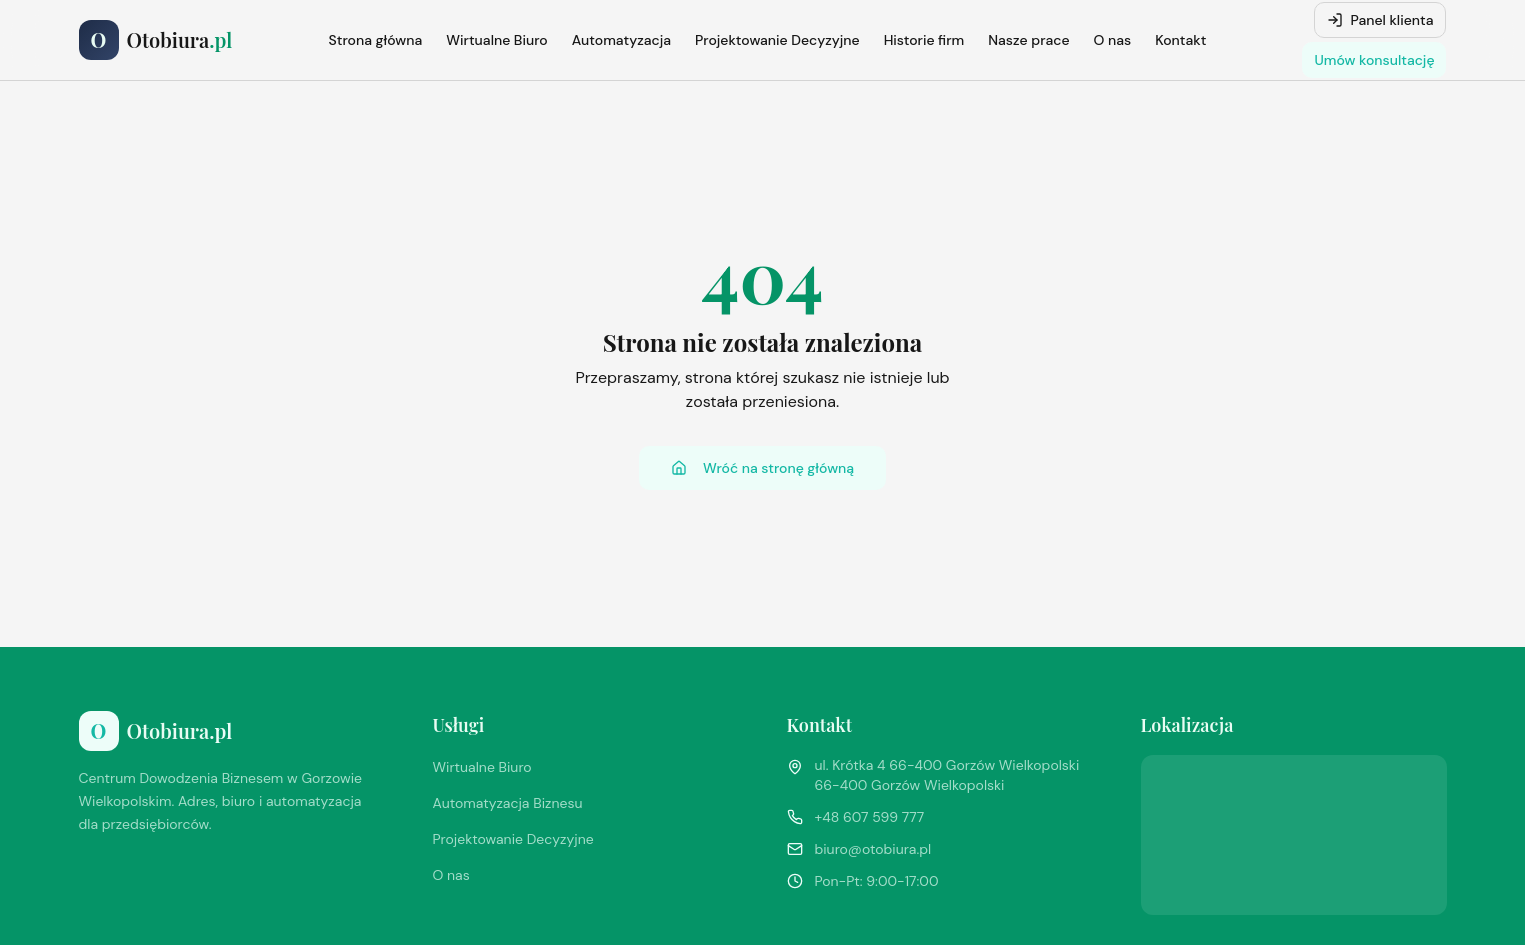 The width and height of the screenshot is (1525, 945). Describe the element at coordinates (1380, 20) in the screenshot. I see `Panel klienta` at that location.